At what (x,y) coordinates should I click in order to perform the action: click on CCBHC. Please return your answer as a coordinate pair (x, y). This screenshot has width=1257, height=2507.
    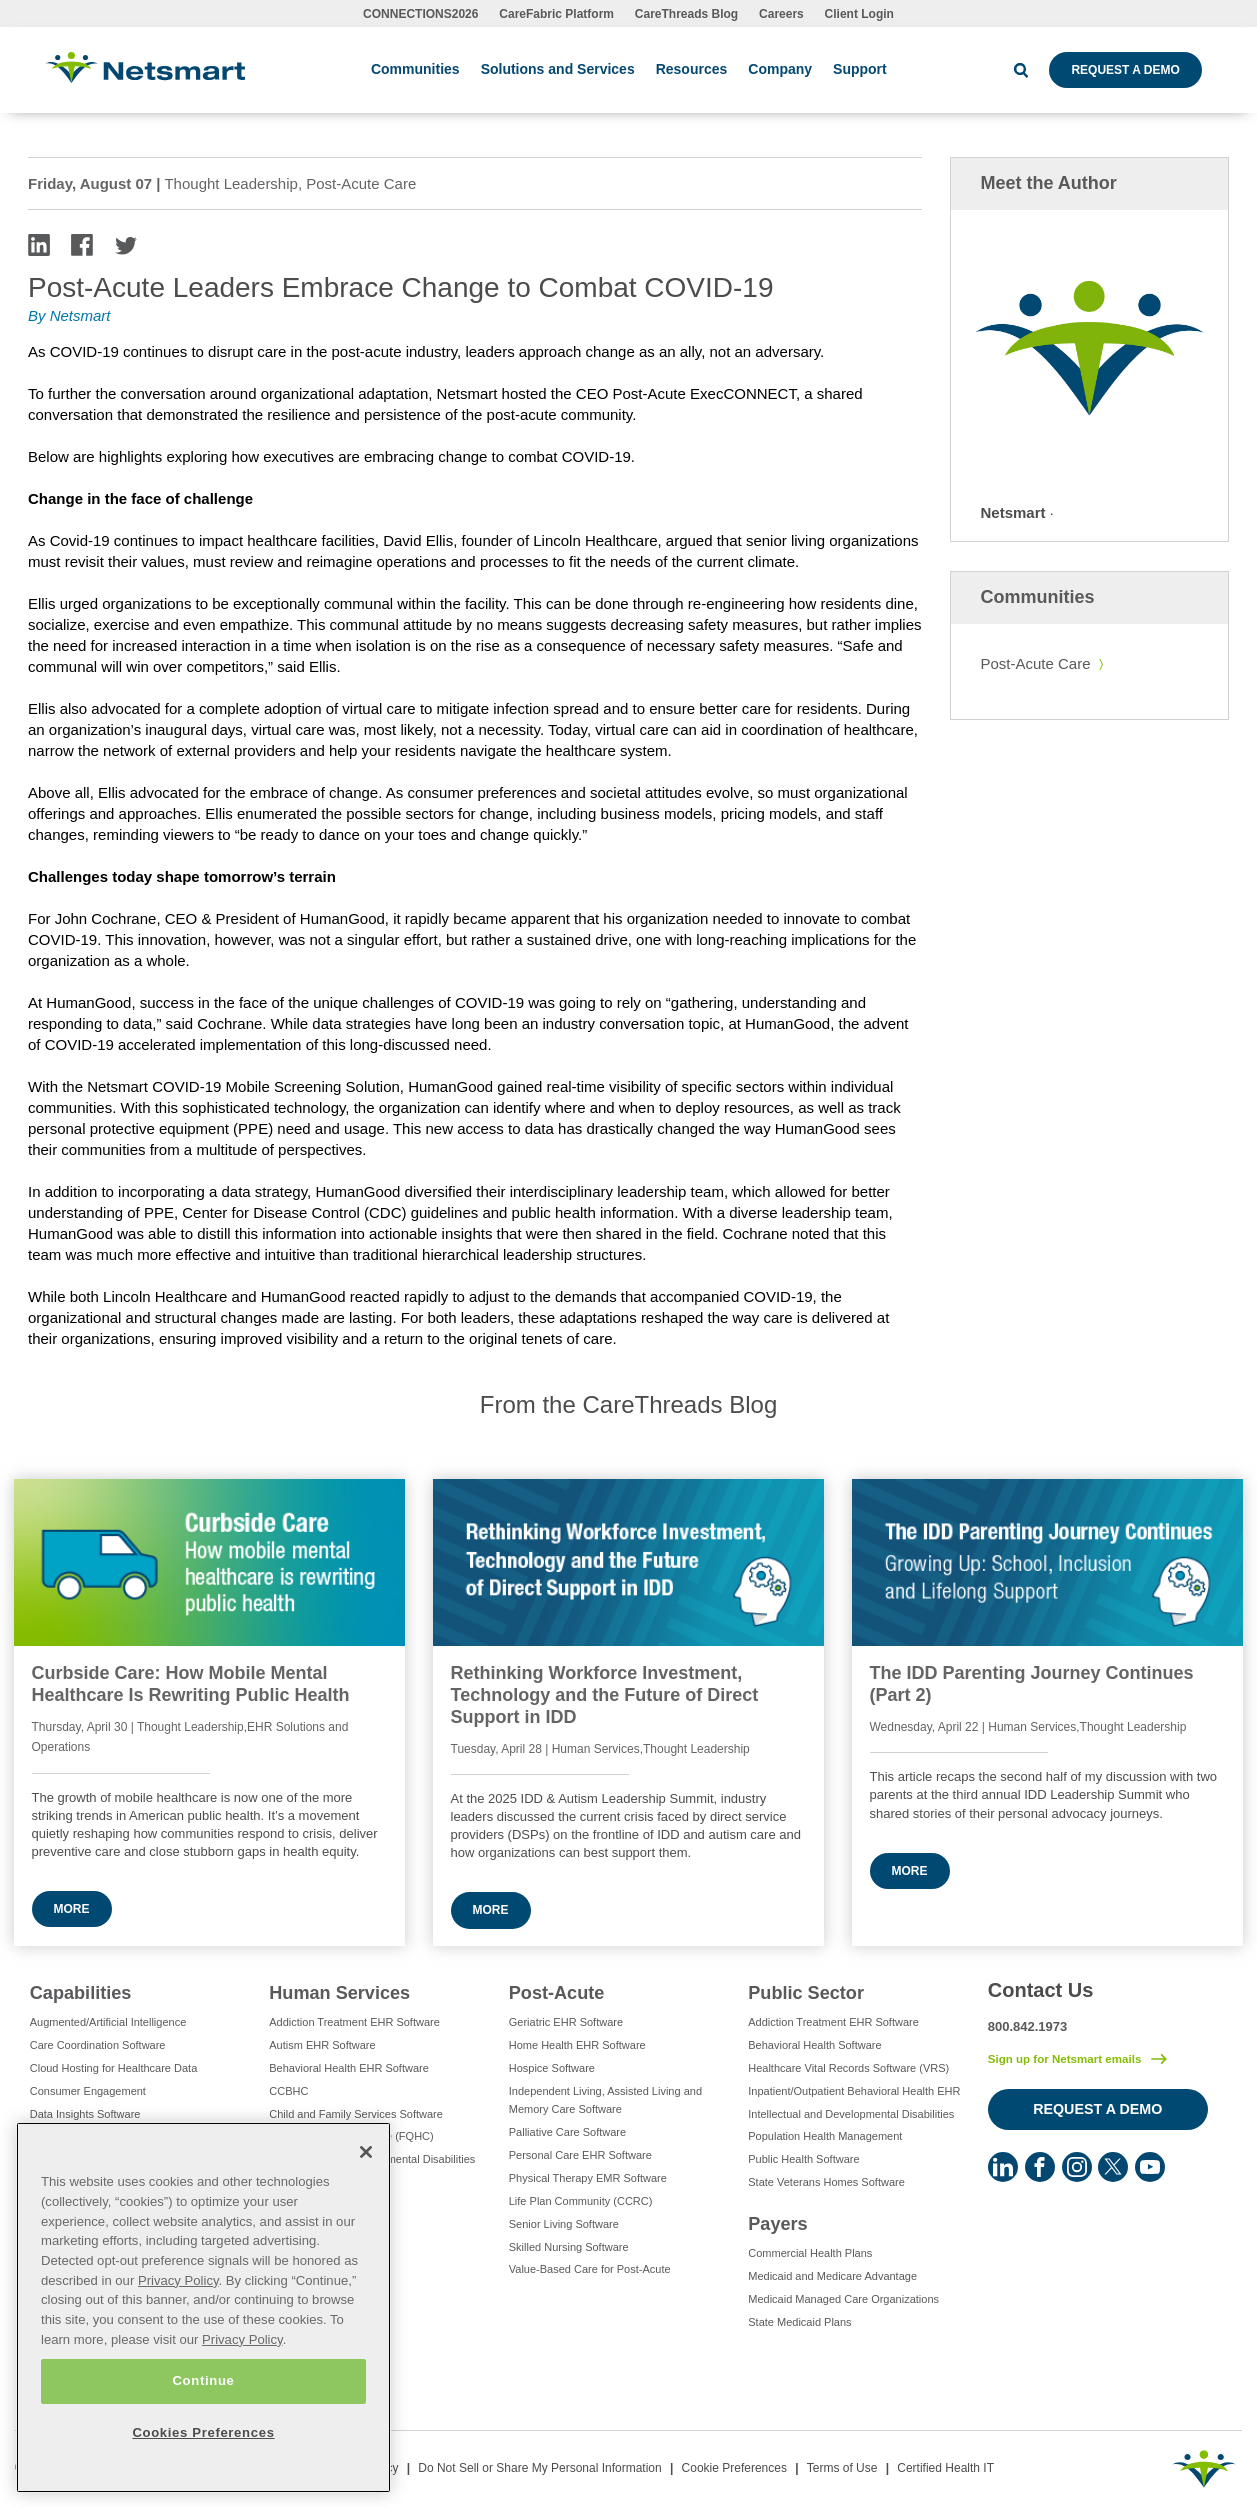
    Looking at the image, I should click on (288, 2091).